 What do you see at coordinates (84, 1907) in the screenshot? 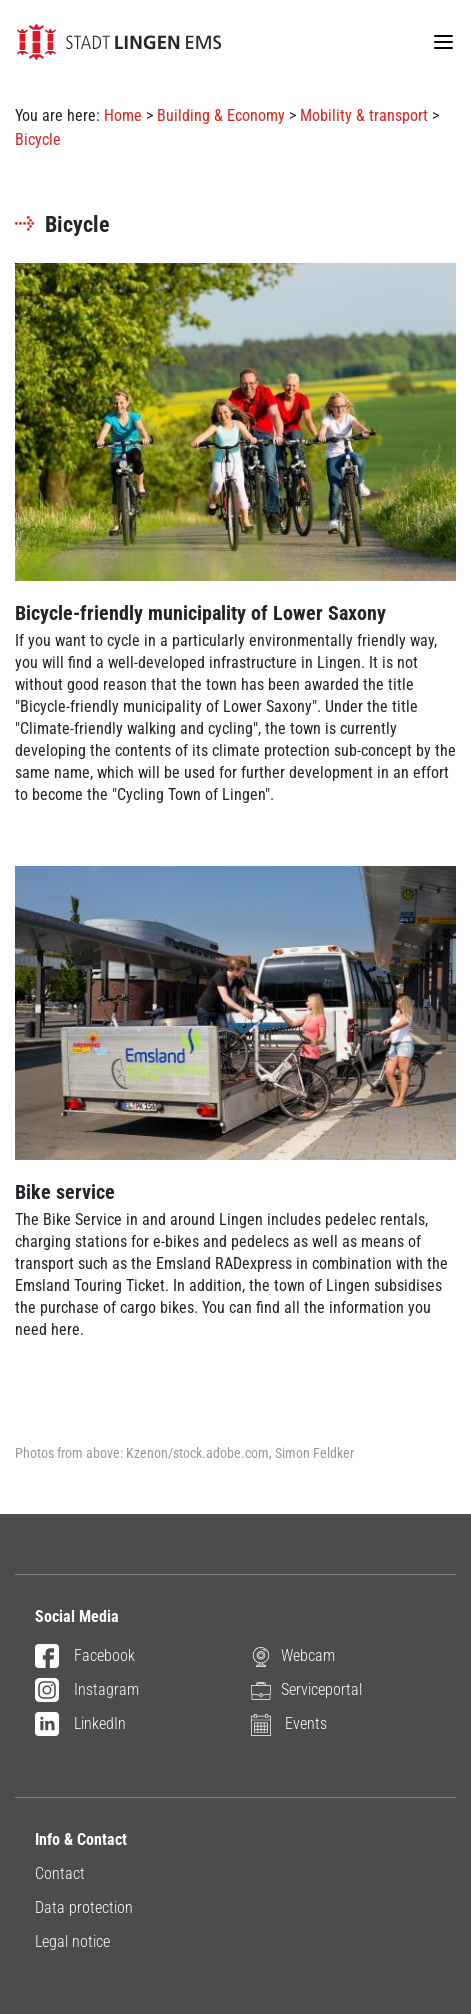
I see `Data protection` at bounding box center [84, 1907].